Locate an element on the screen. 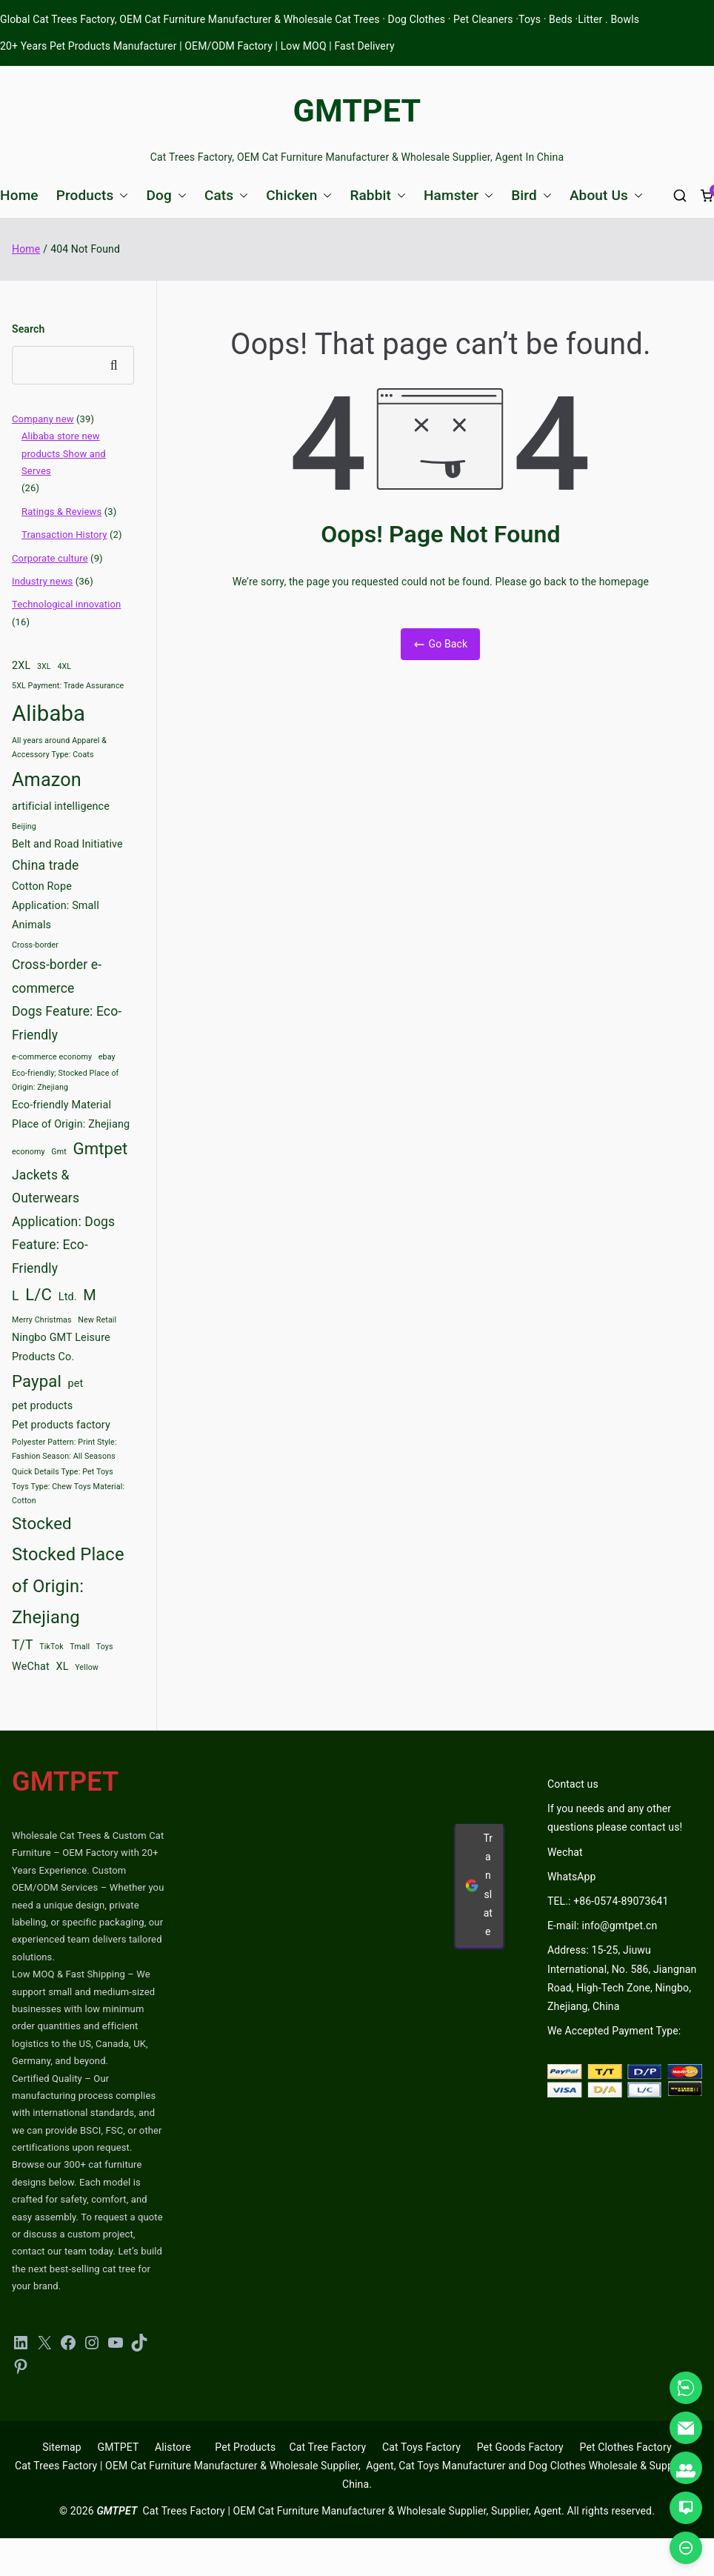 This screenshot has width=714, height=2576. Industry news is located at coordinates (42, 581).